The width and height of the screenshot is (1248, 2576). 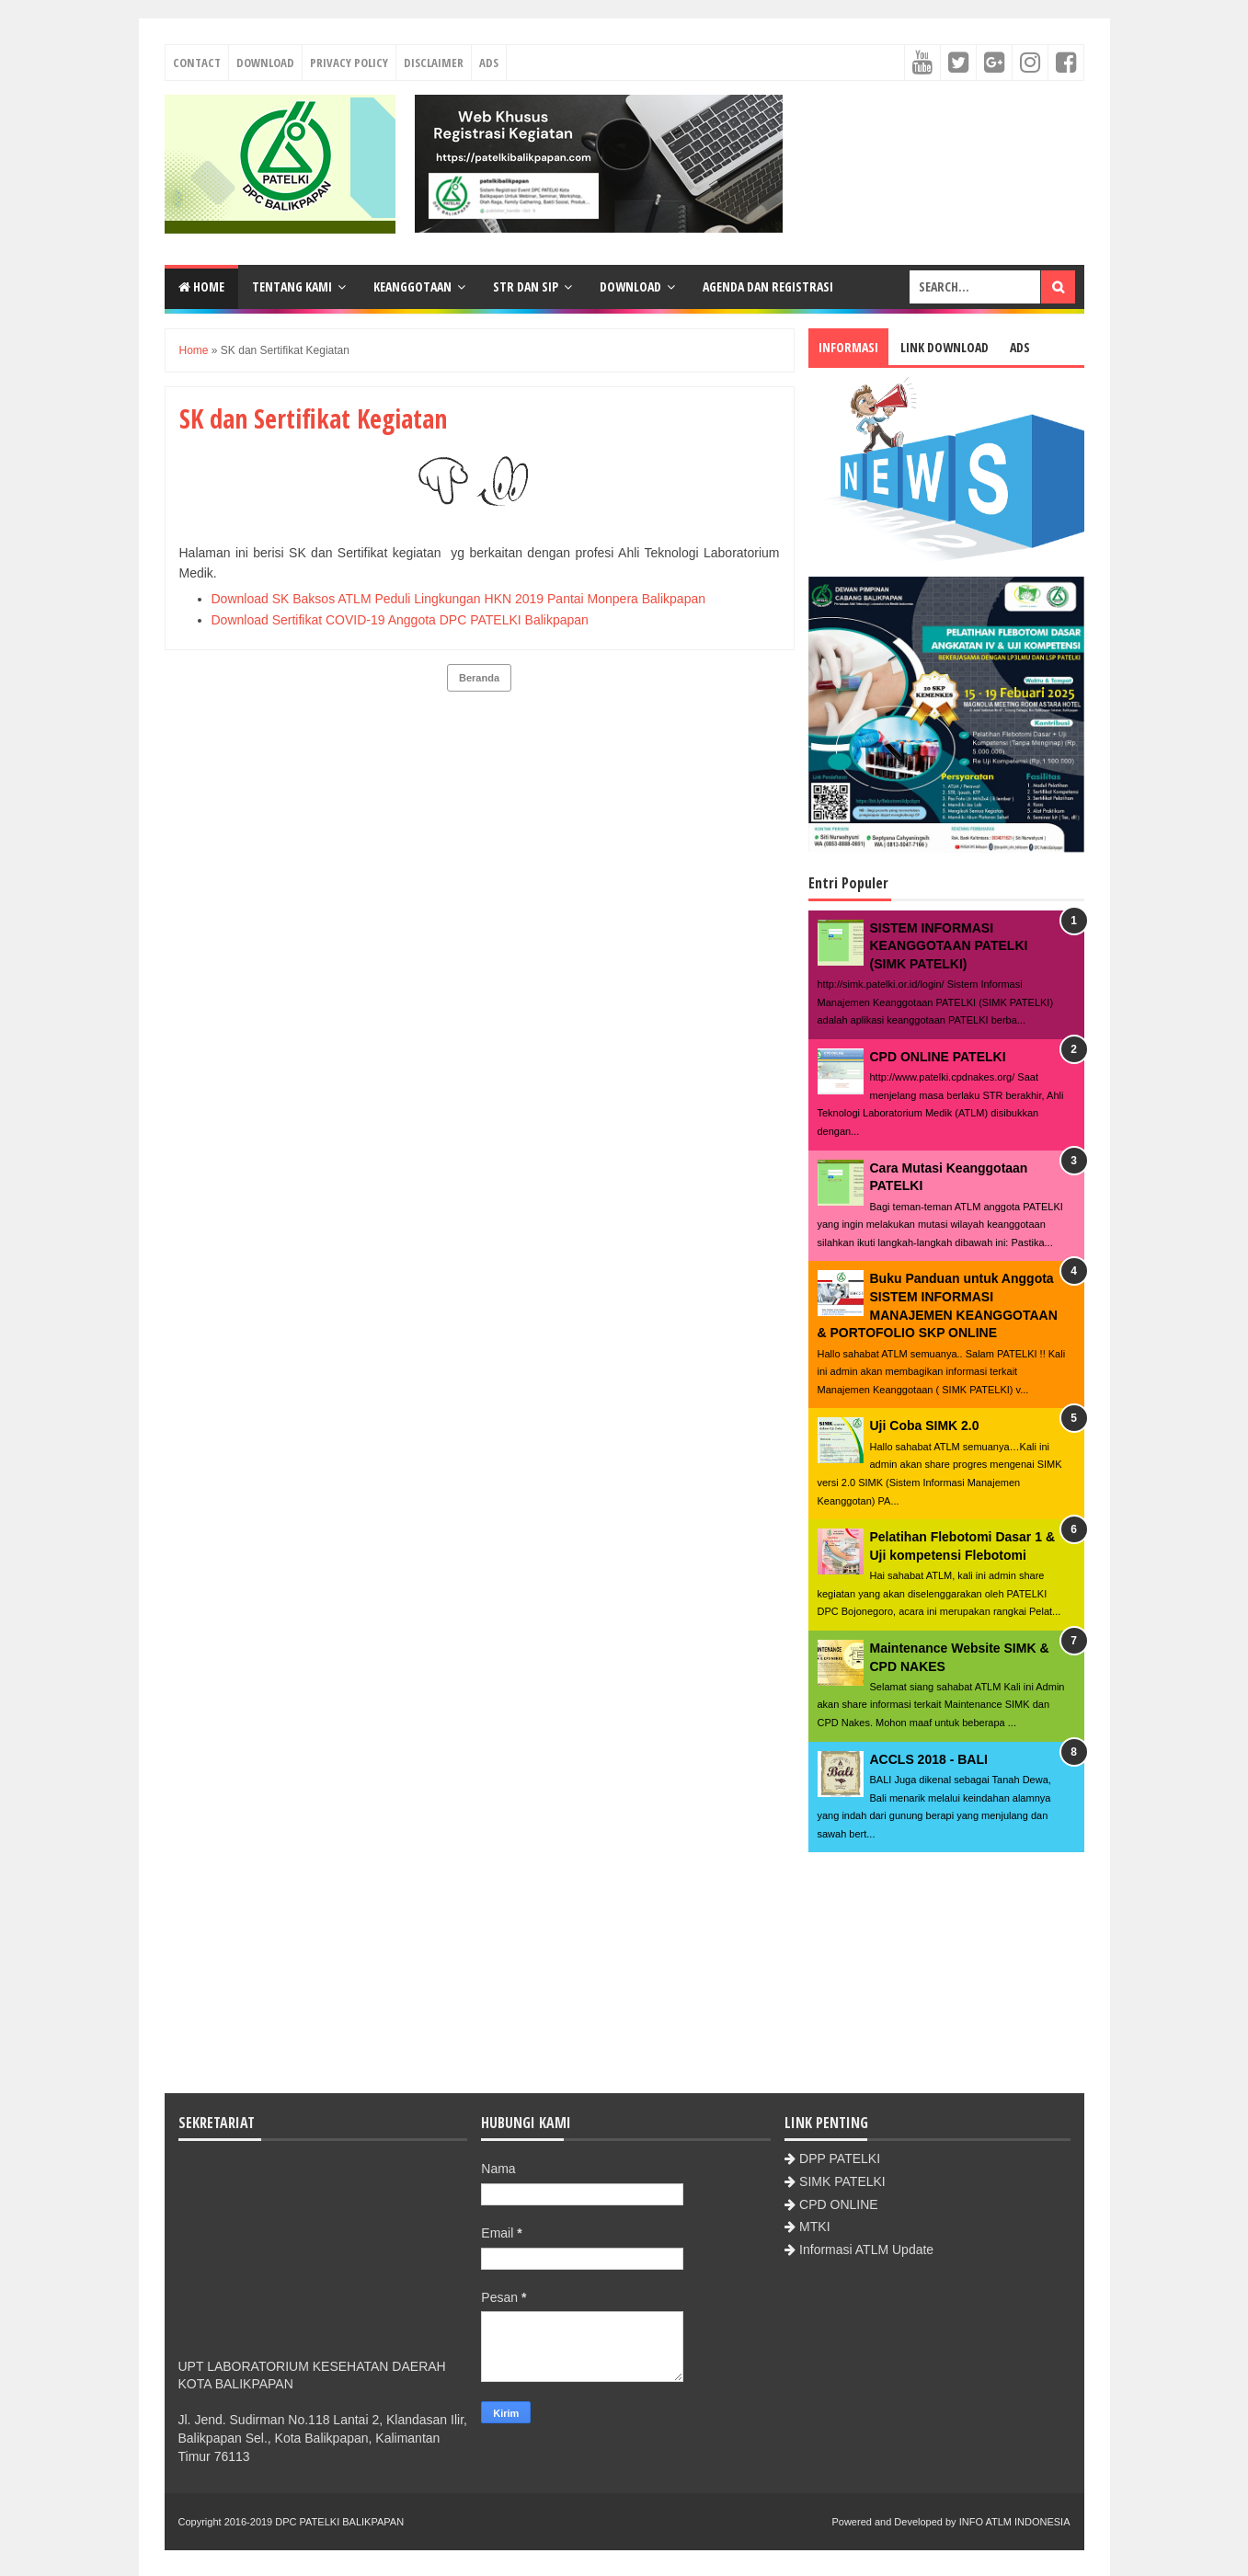 What do you see at coordinates (866, 2249) in the screenshot?
I see `Informasi ATLM Update` at bounding box center [866, 2249].